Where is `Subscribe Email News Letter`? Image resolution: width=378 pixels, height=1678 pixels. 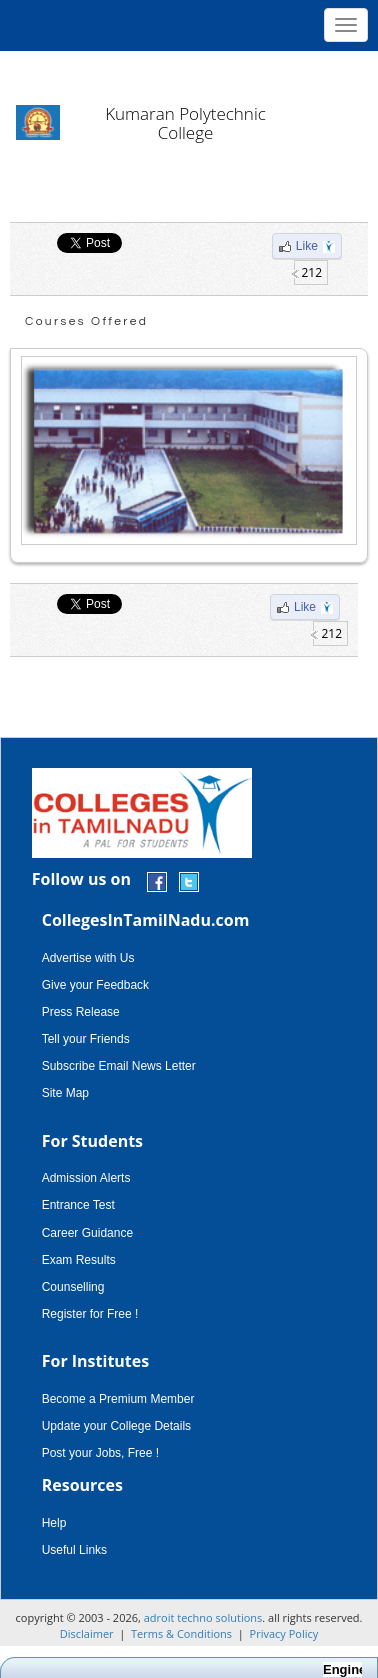
Subscribe Email News Letter is located at coordinates (119, 1066).